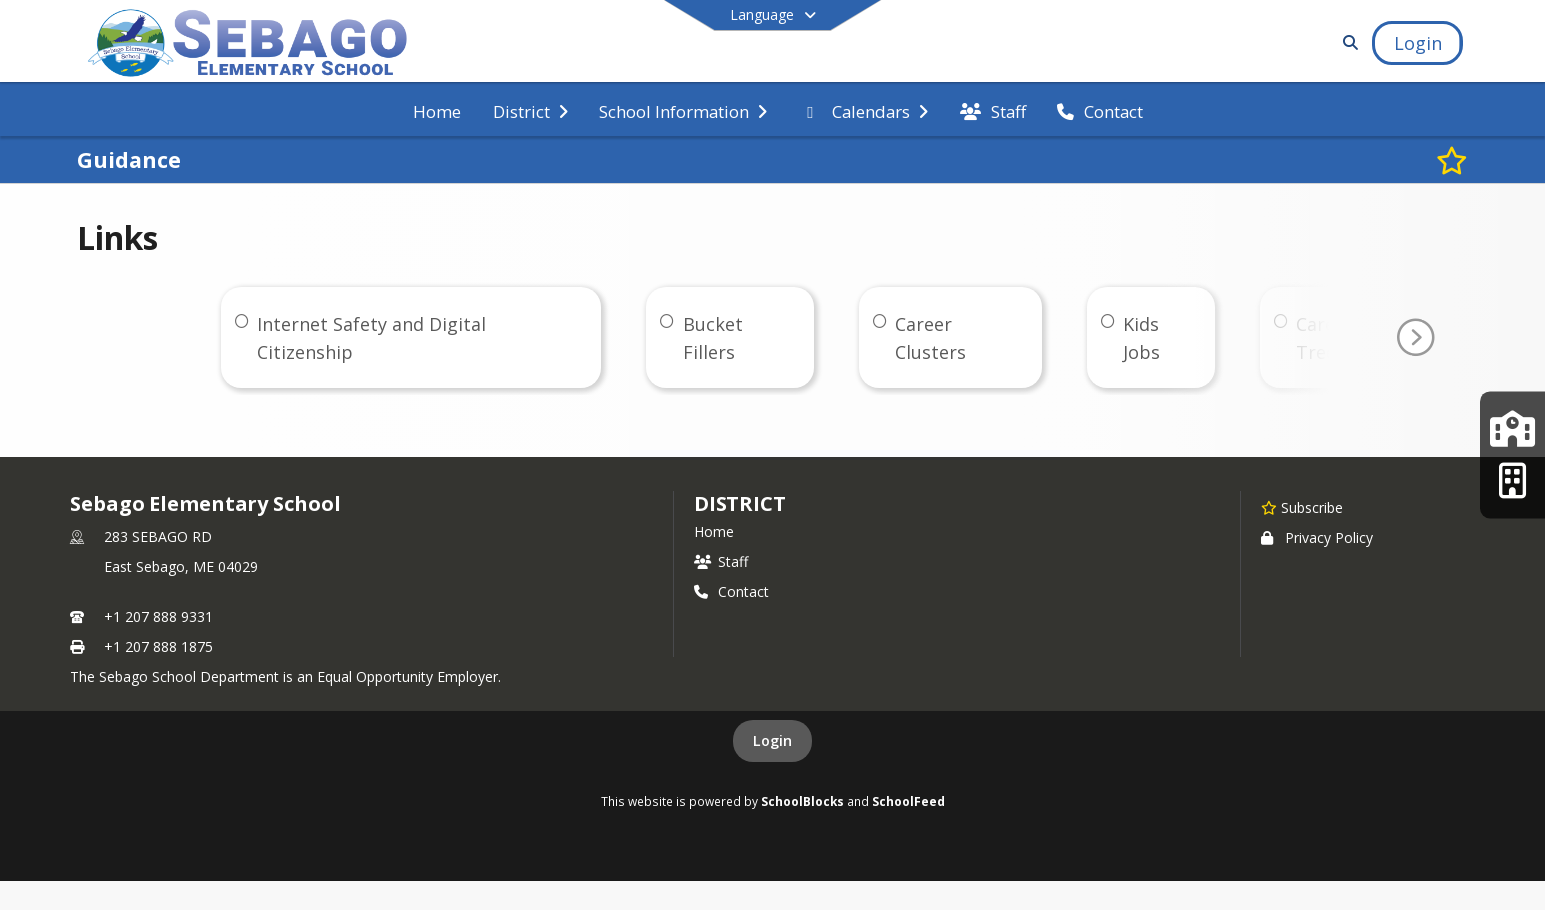 Image resolution: width=1545 pixels, height=910 pixels. What do you see at coordinates (1512, 480) in the screenshot?
I see `[Lakes Region High School]` at bounding box center [1512, 480].